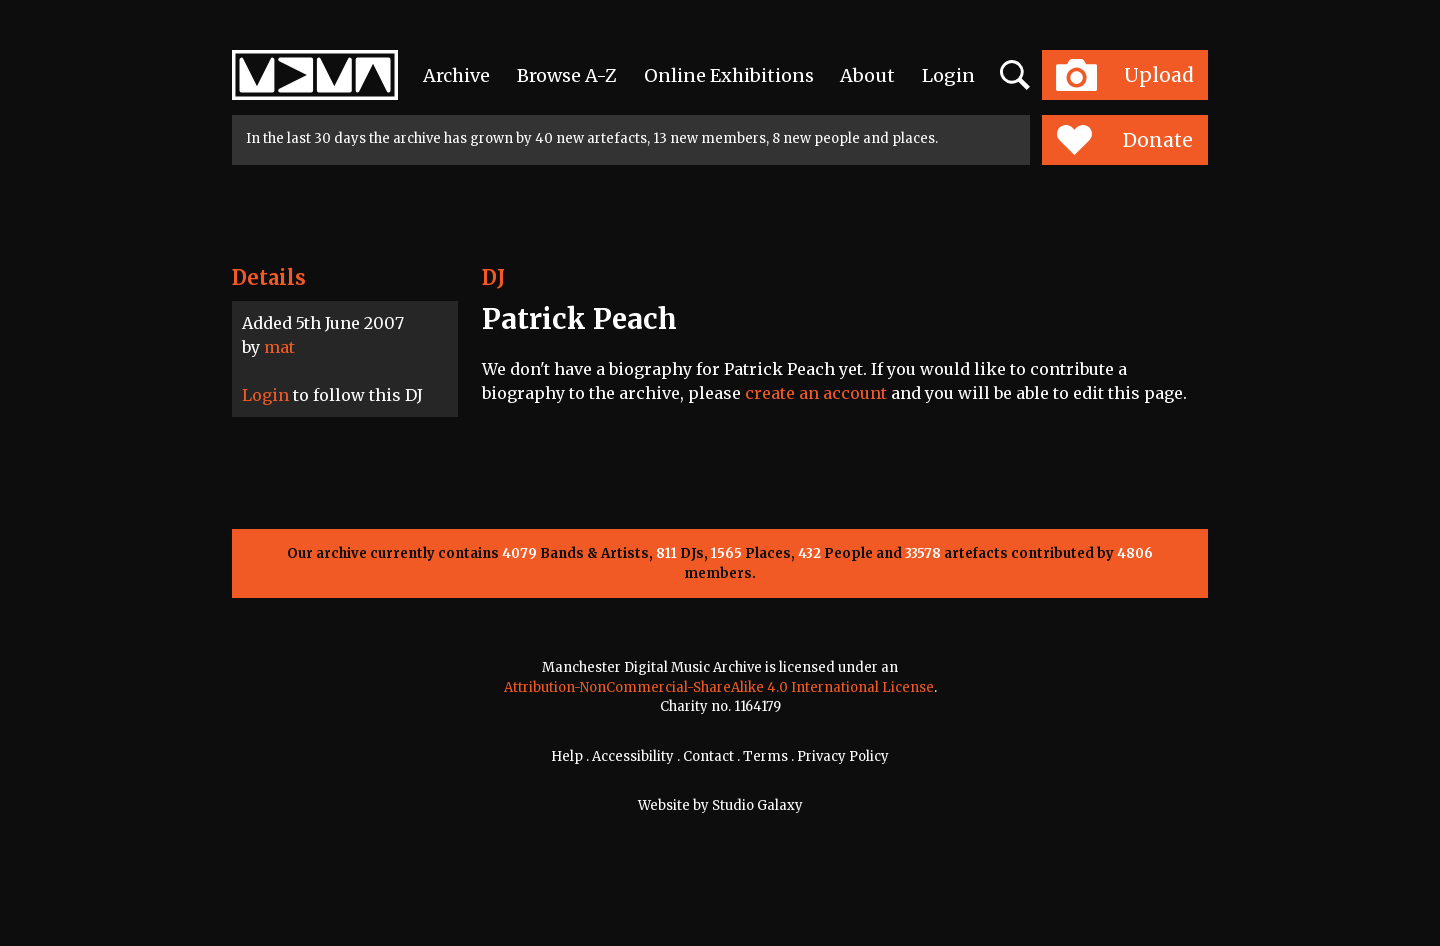 The width and height of the screenshot is (1440, 946). Describe the element at coordinates (279, 347) in the screenshot. I see `mat` at that location.